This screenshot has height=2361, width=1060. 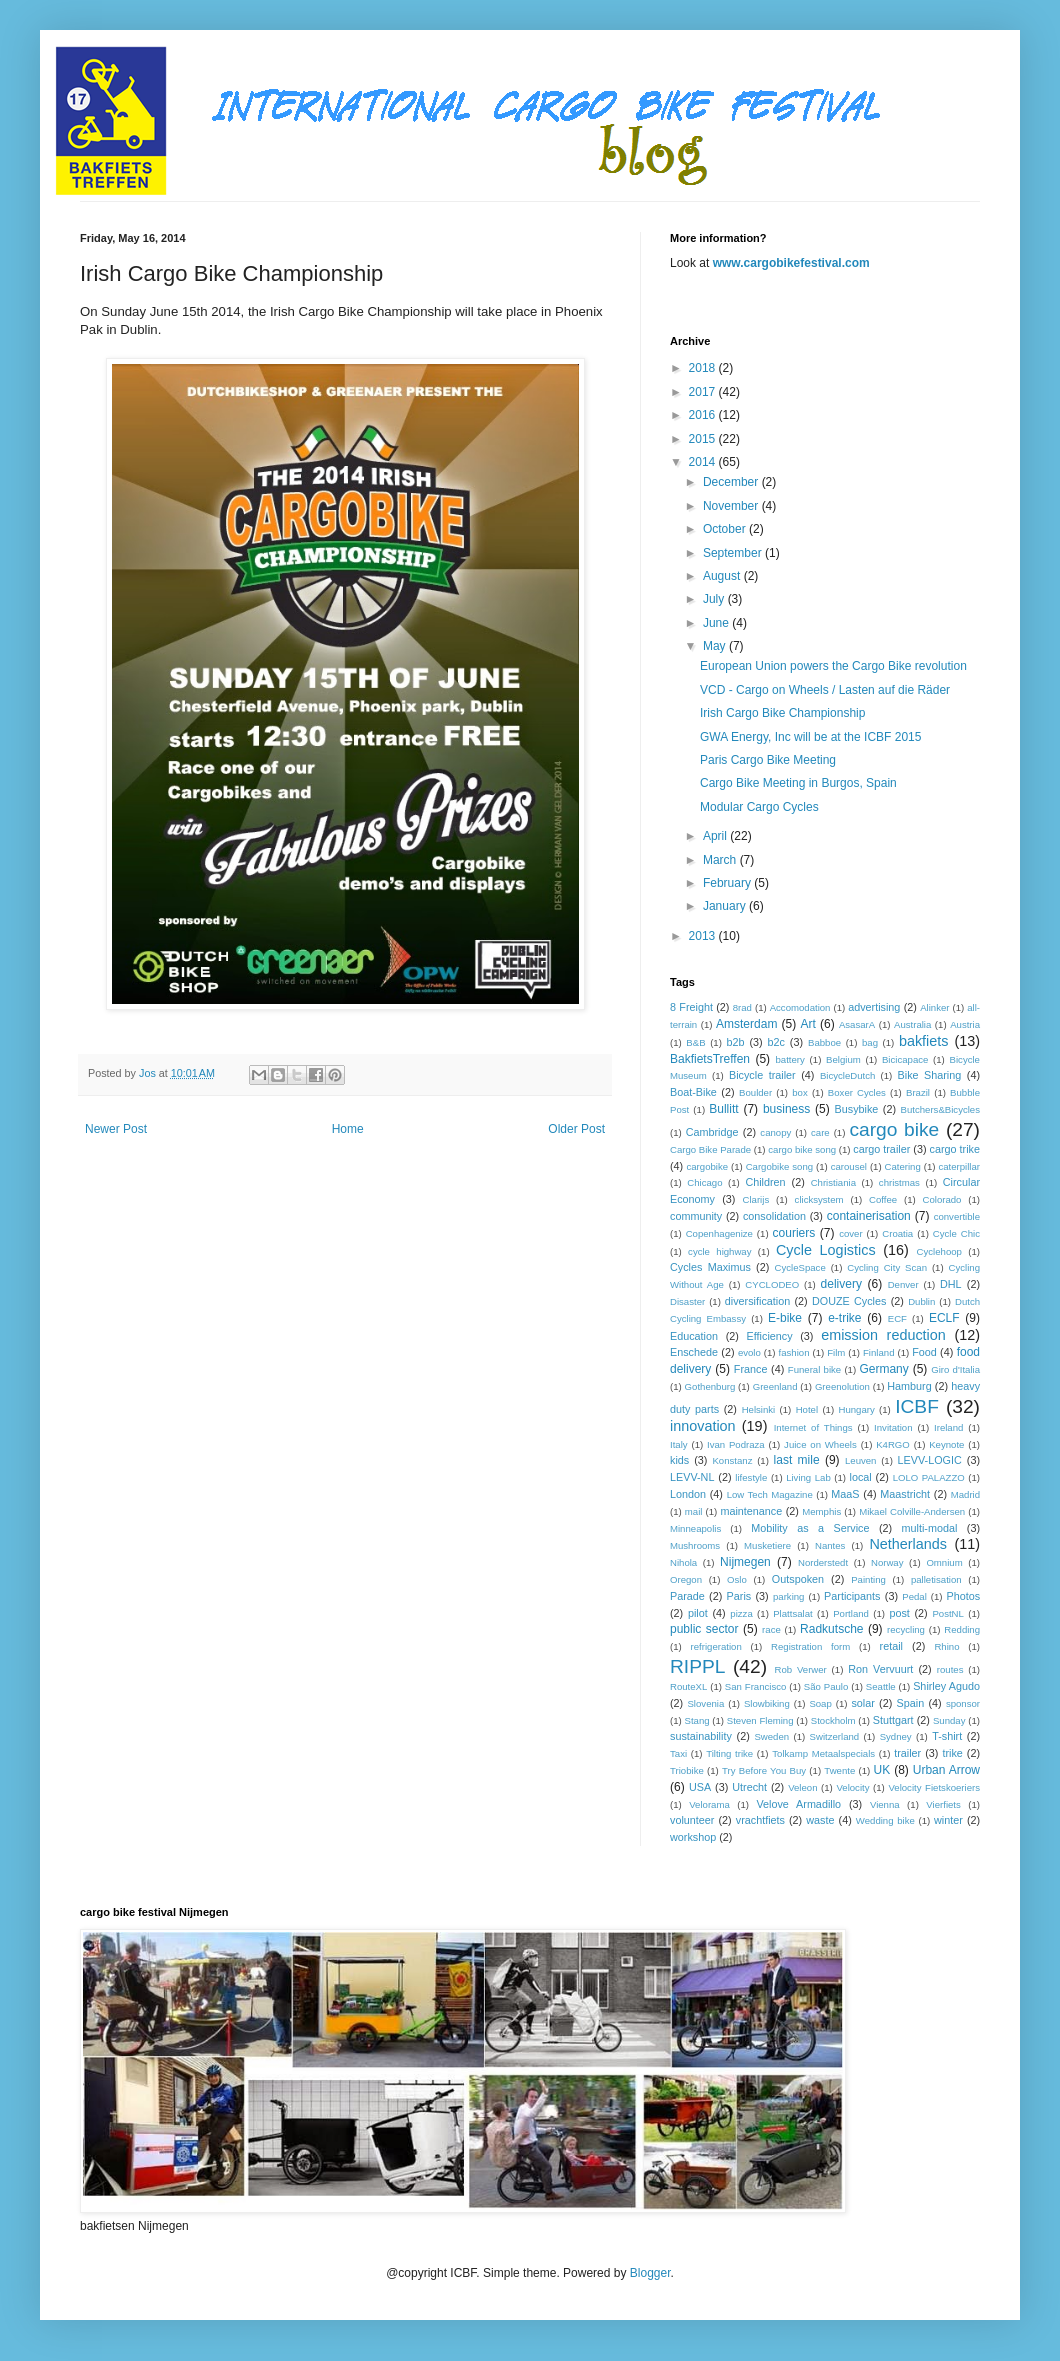 What do you see at coordinates (696, 1720) in the screenshot?
I see `Stang` at bounding box center [696, 1720].